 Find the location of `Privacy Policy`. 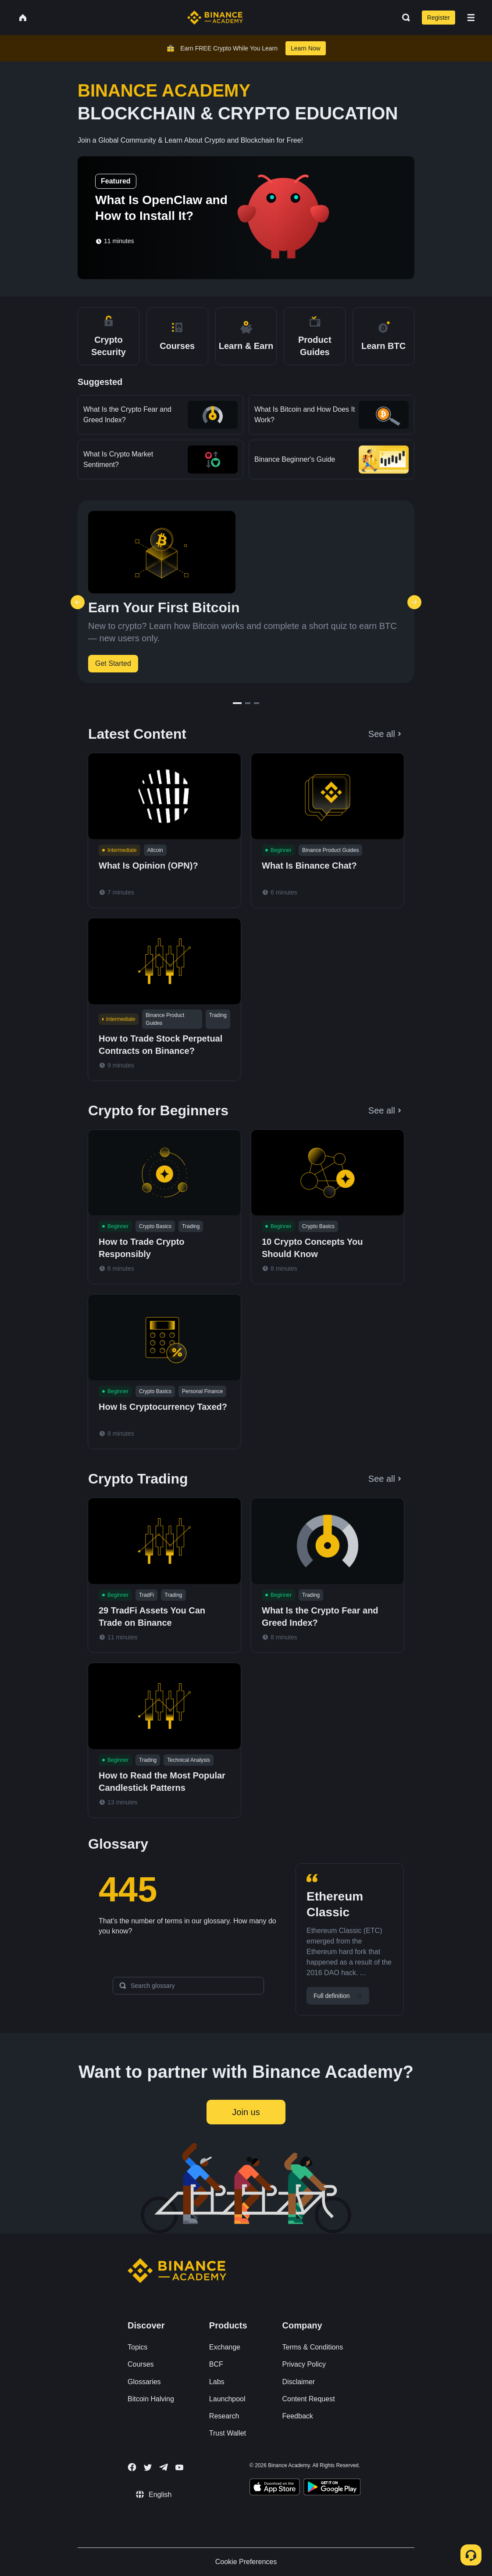

Privacy Policy is located at coordinates (304, 2364).